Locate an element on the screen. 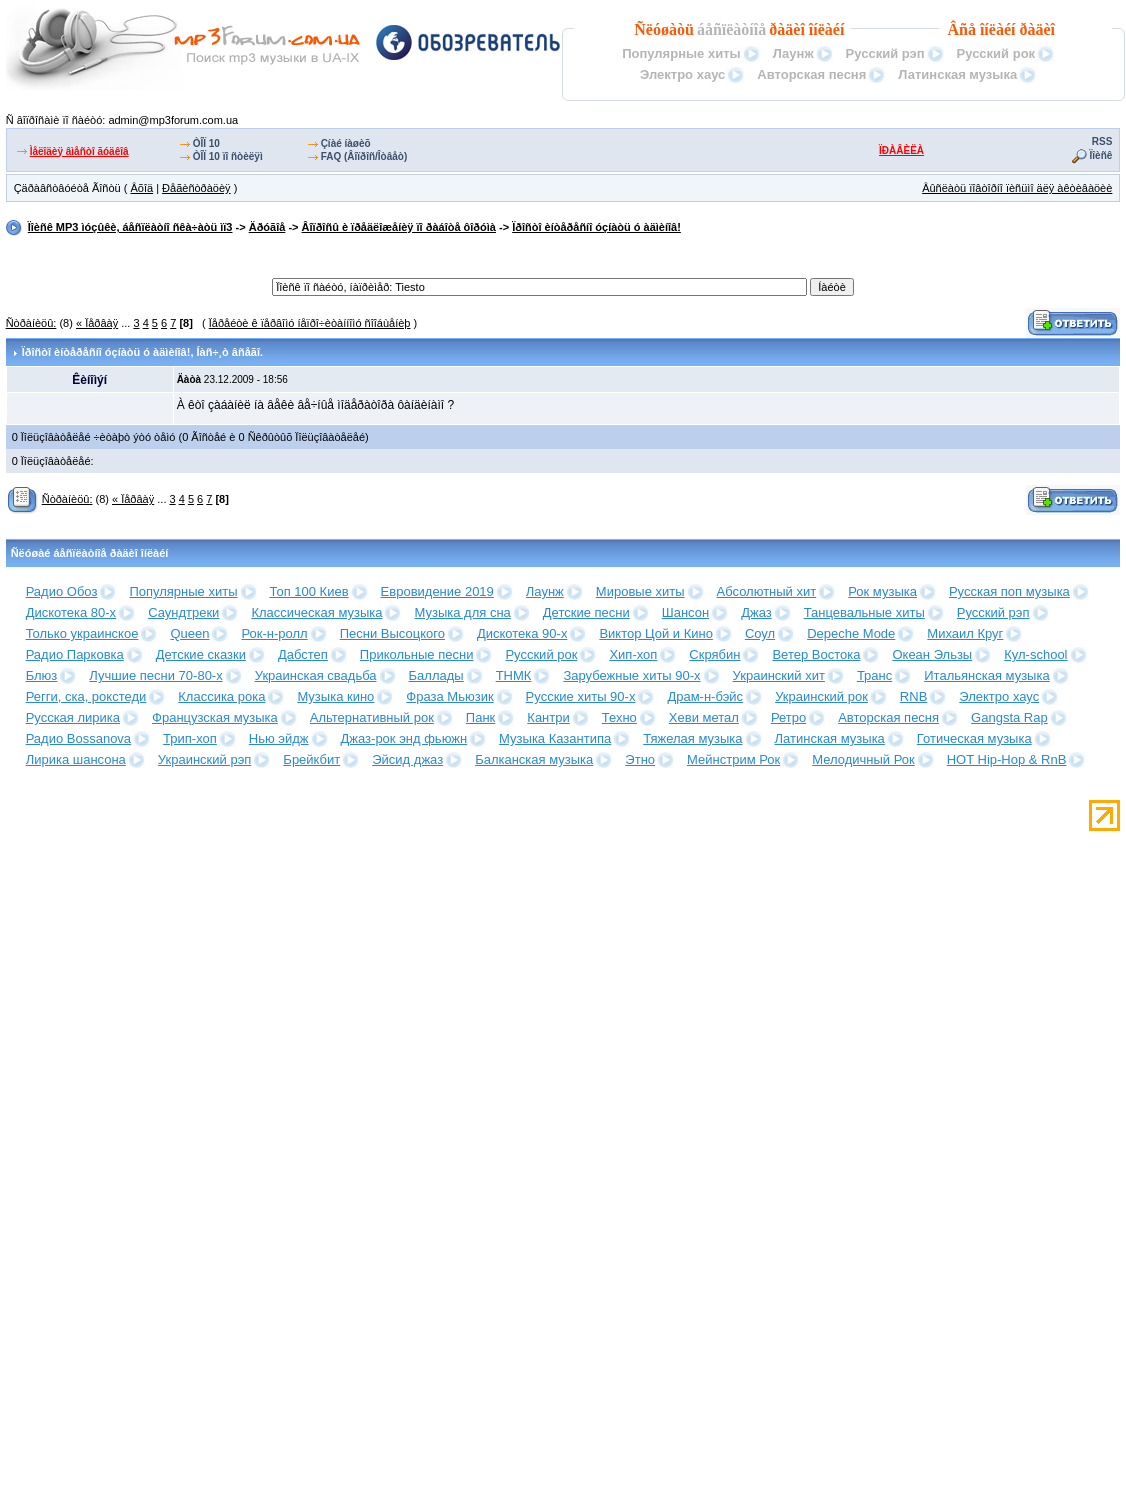 The width and height of the screenshot is (1126, 1507). Классика рока is located at coordinates (221, 696).